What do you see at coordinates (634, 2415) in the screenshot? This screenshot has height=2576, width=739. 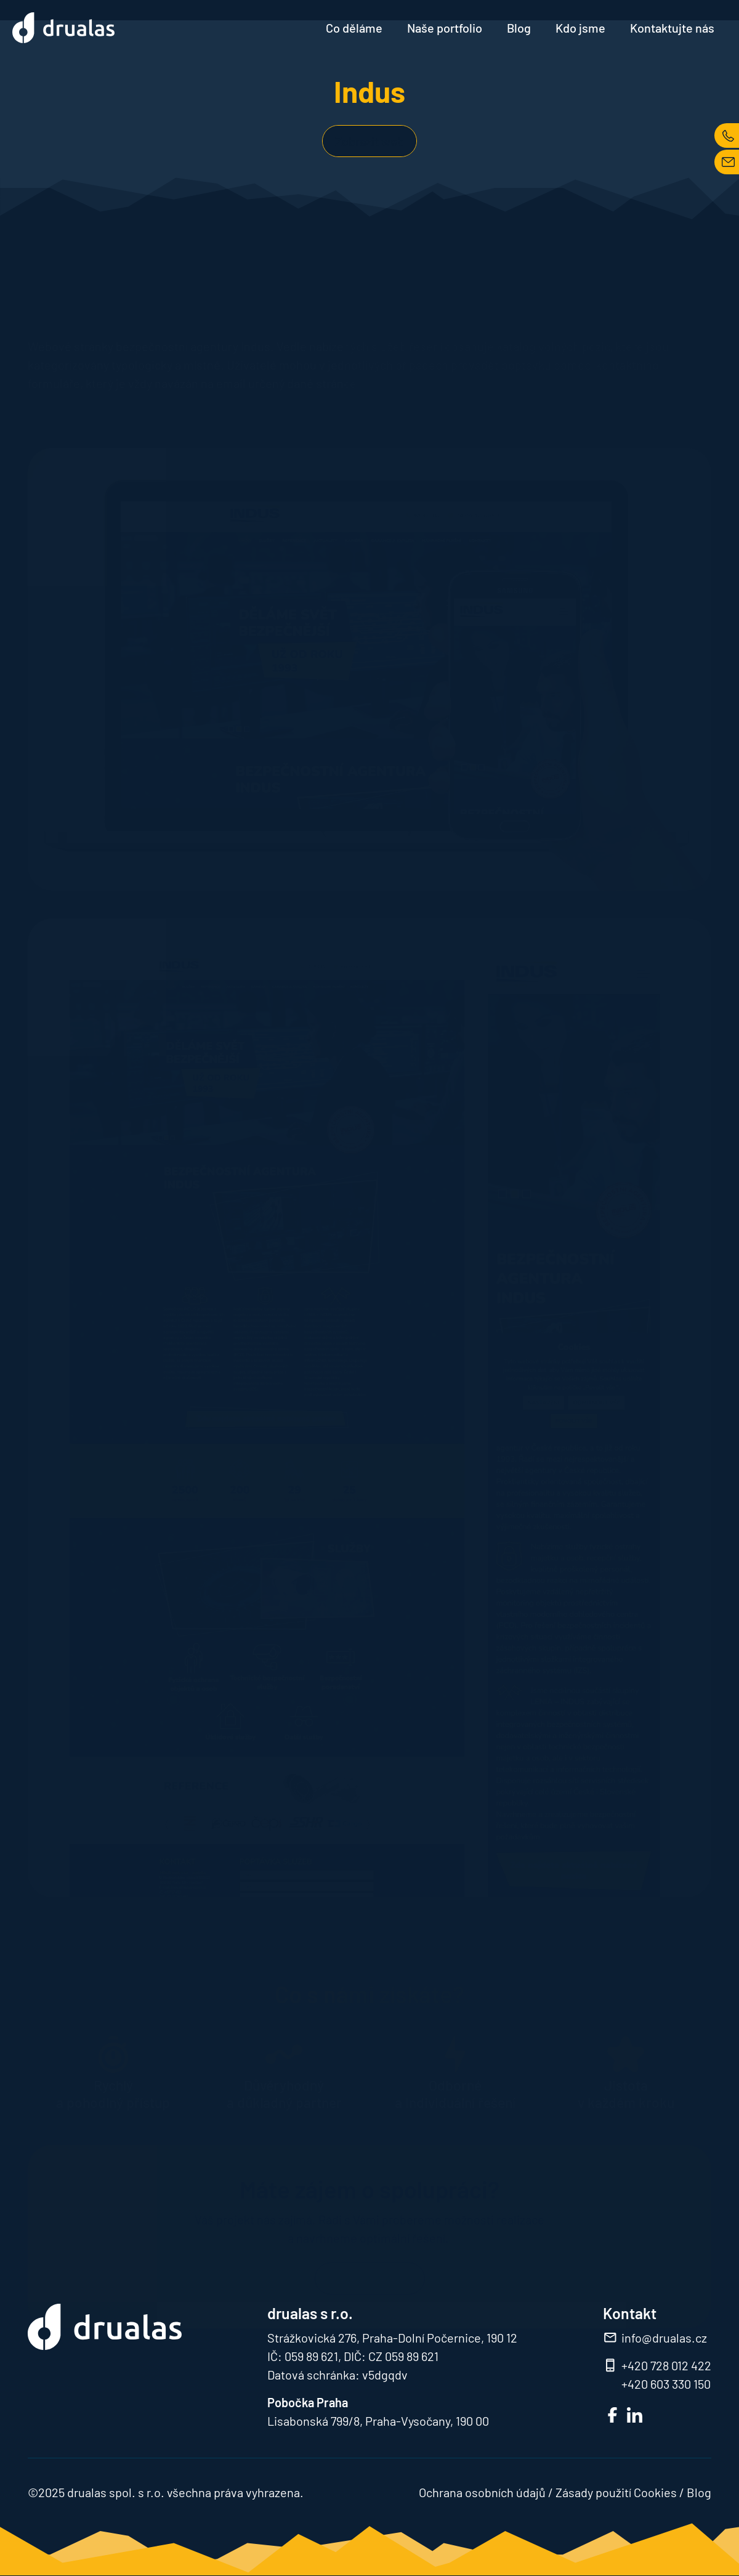 I see `LinkedIn` at bounding box center [634, 2415].